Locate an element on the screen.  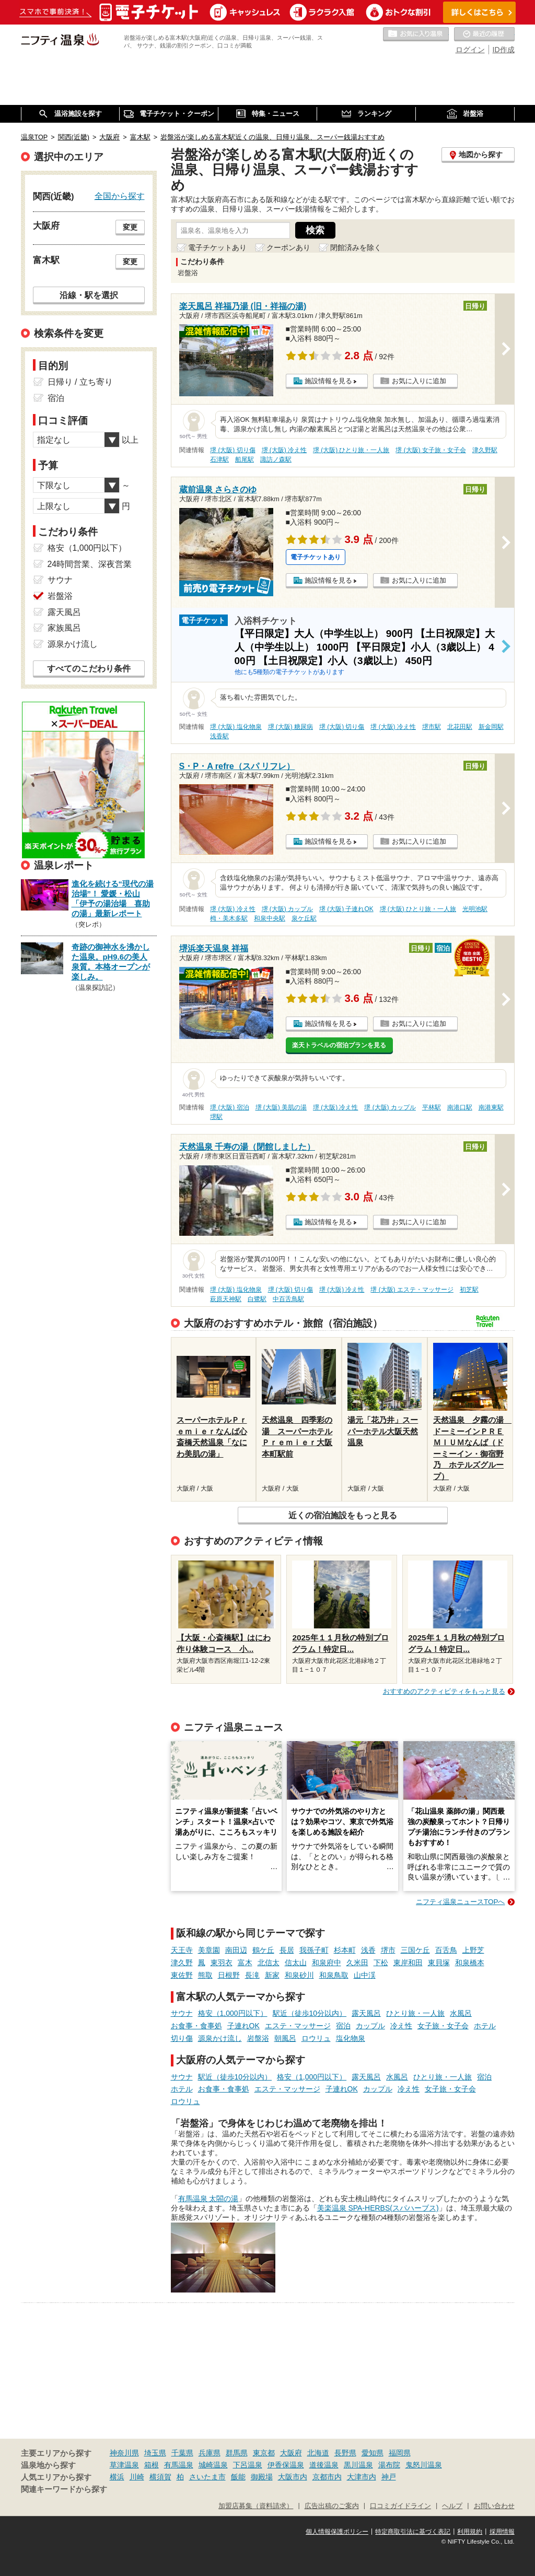
女子旅・女子会 is located at coordinates (443, 2026).